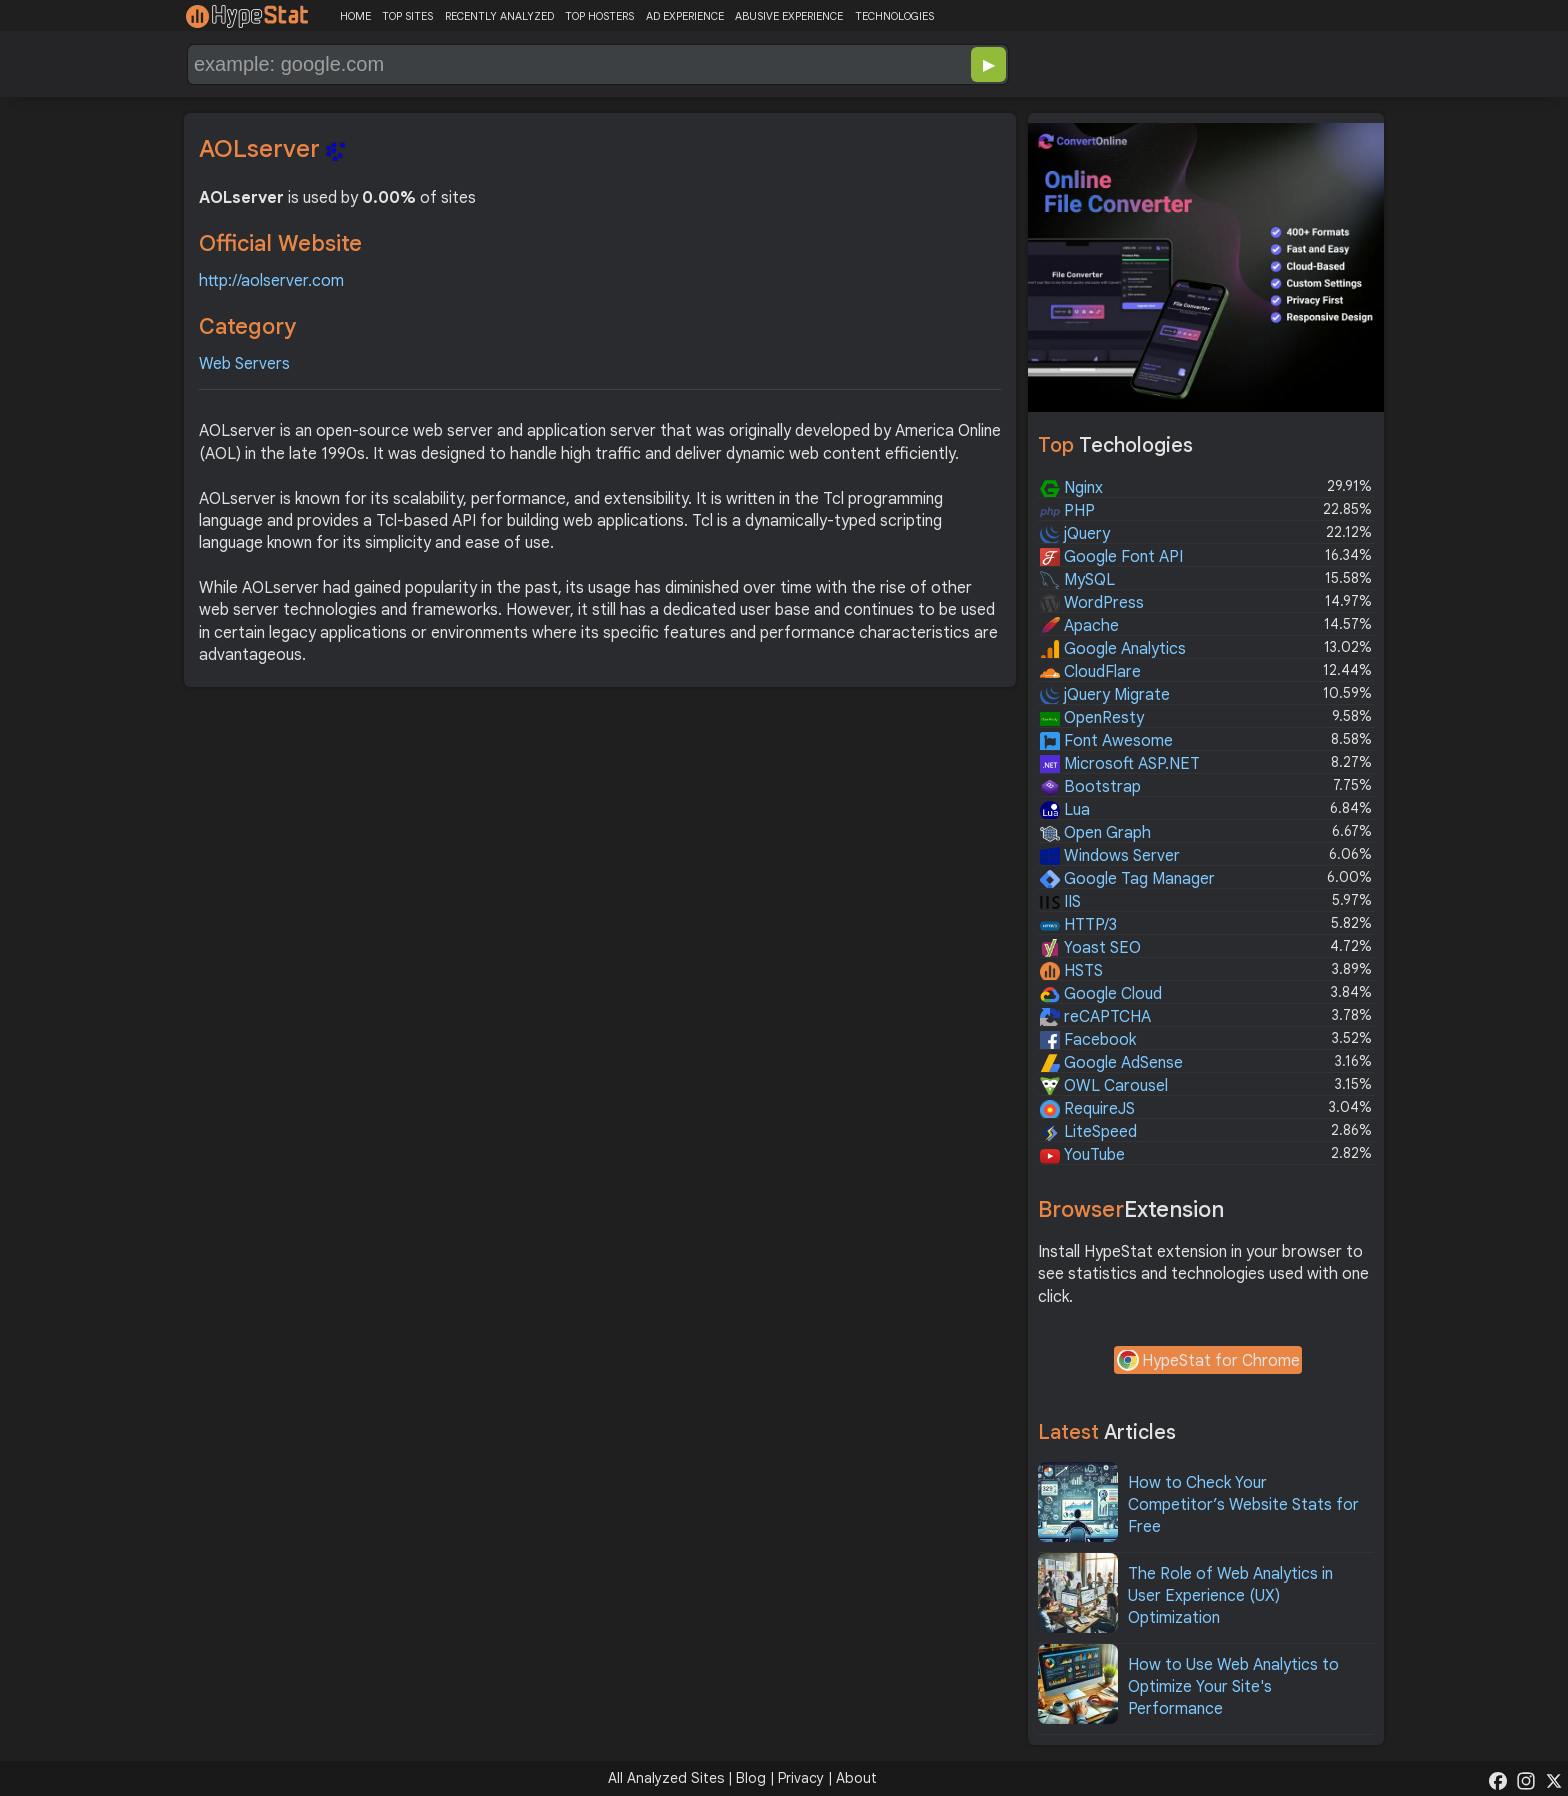 This screenshot has width=1568, height=1796. I want to click on About, so click(856, 1778).